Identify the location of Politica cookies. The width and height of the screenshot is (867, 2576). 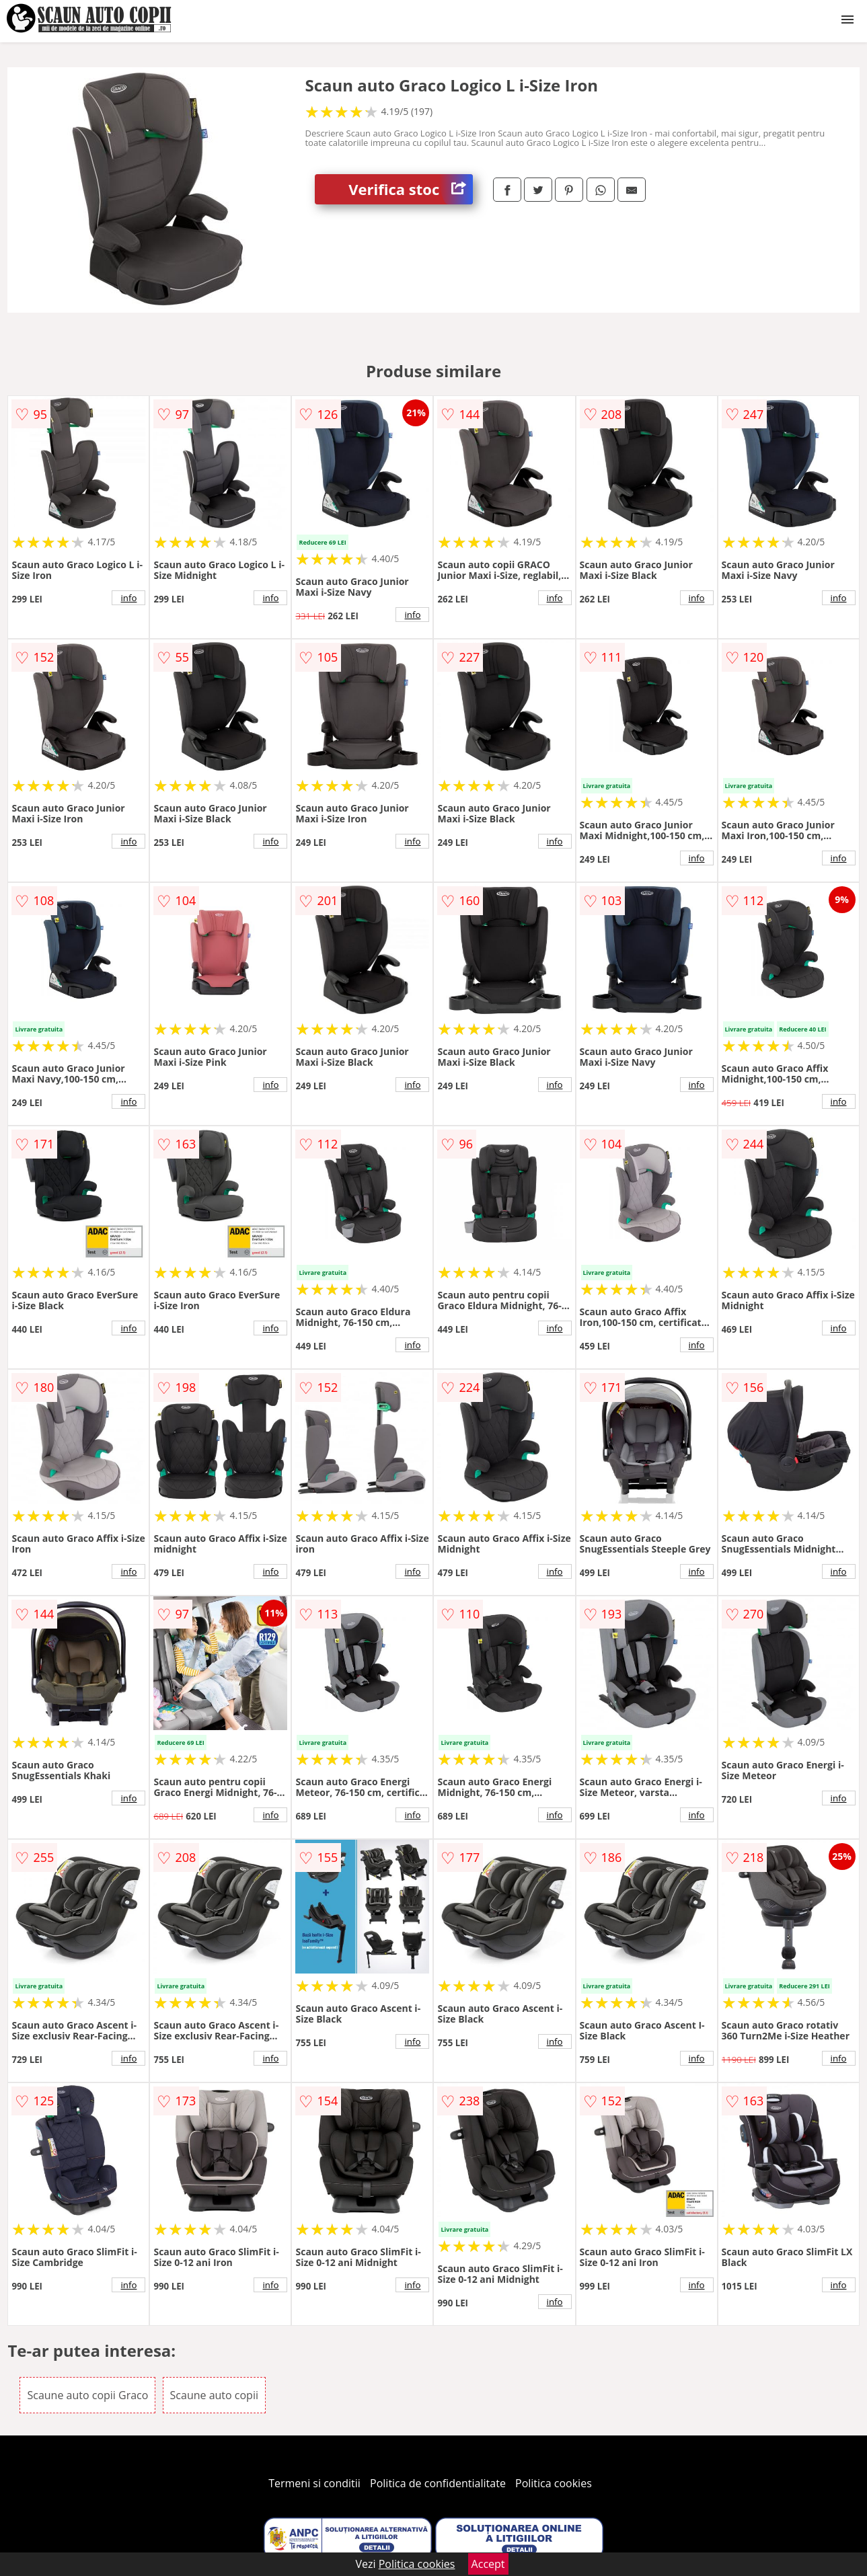
(553, 2483).